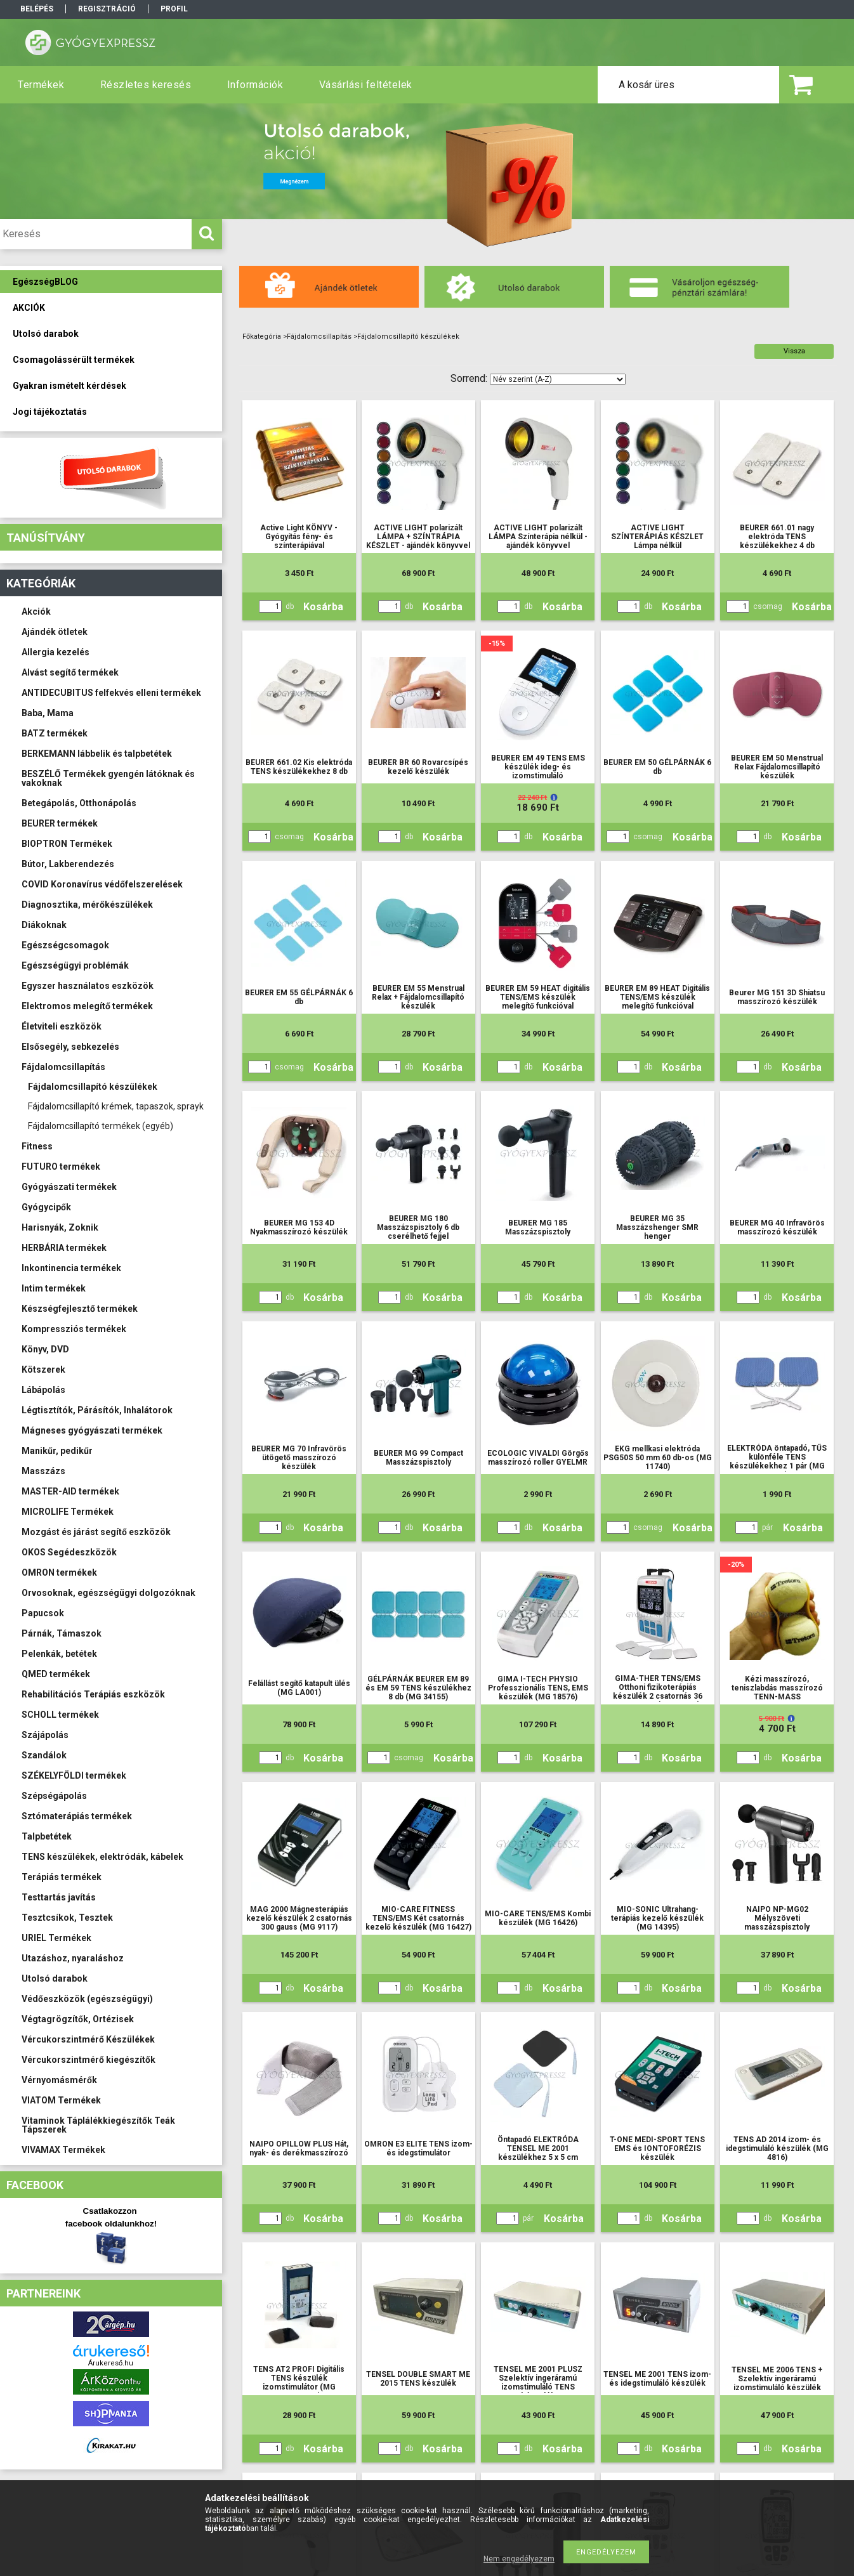 The height and width of the screenshot is (2576, 854). Describe the element at coordinates (60, 823) in the screenshot. I see `BEURER termékek` at that location.